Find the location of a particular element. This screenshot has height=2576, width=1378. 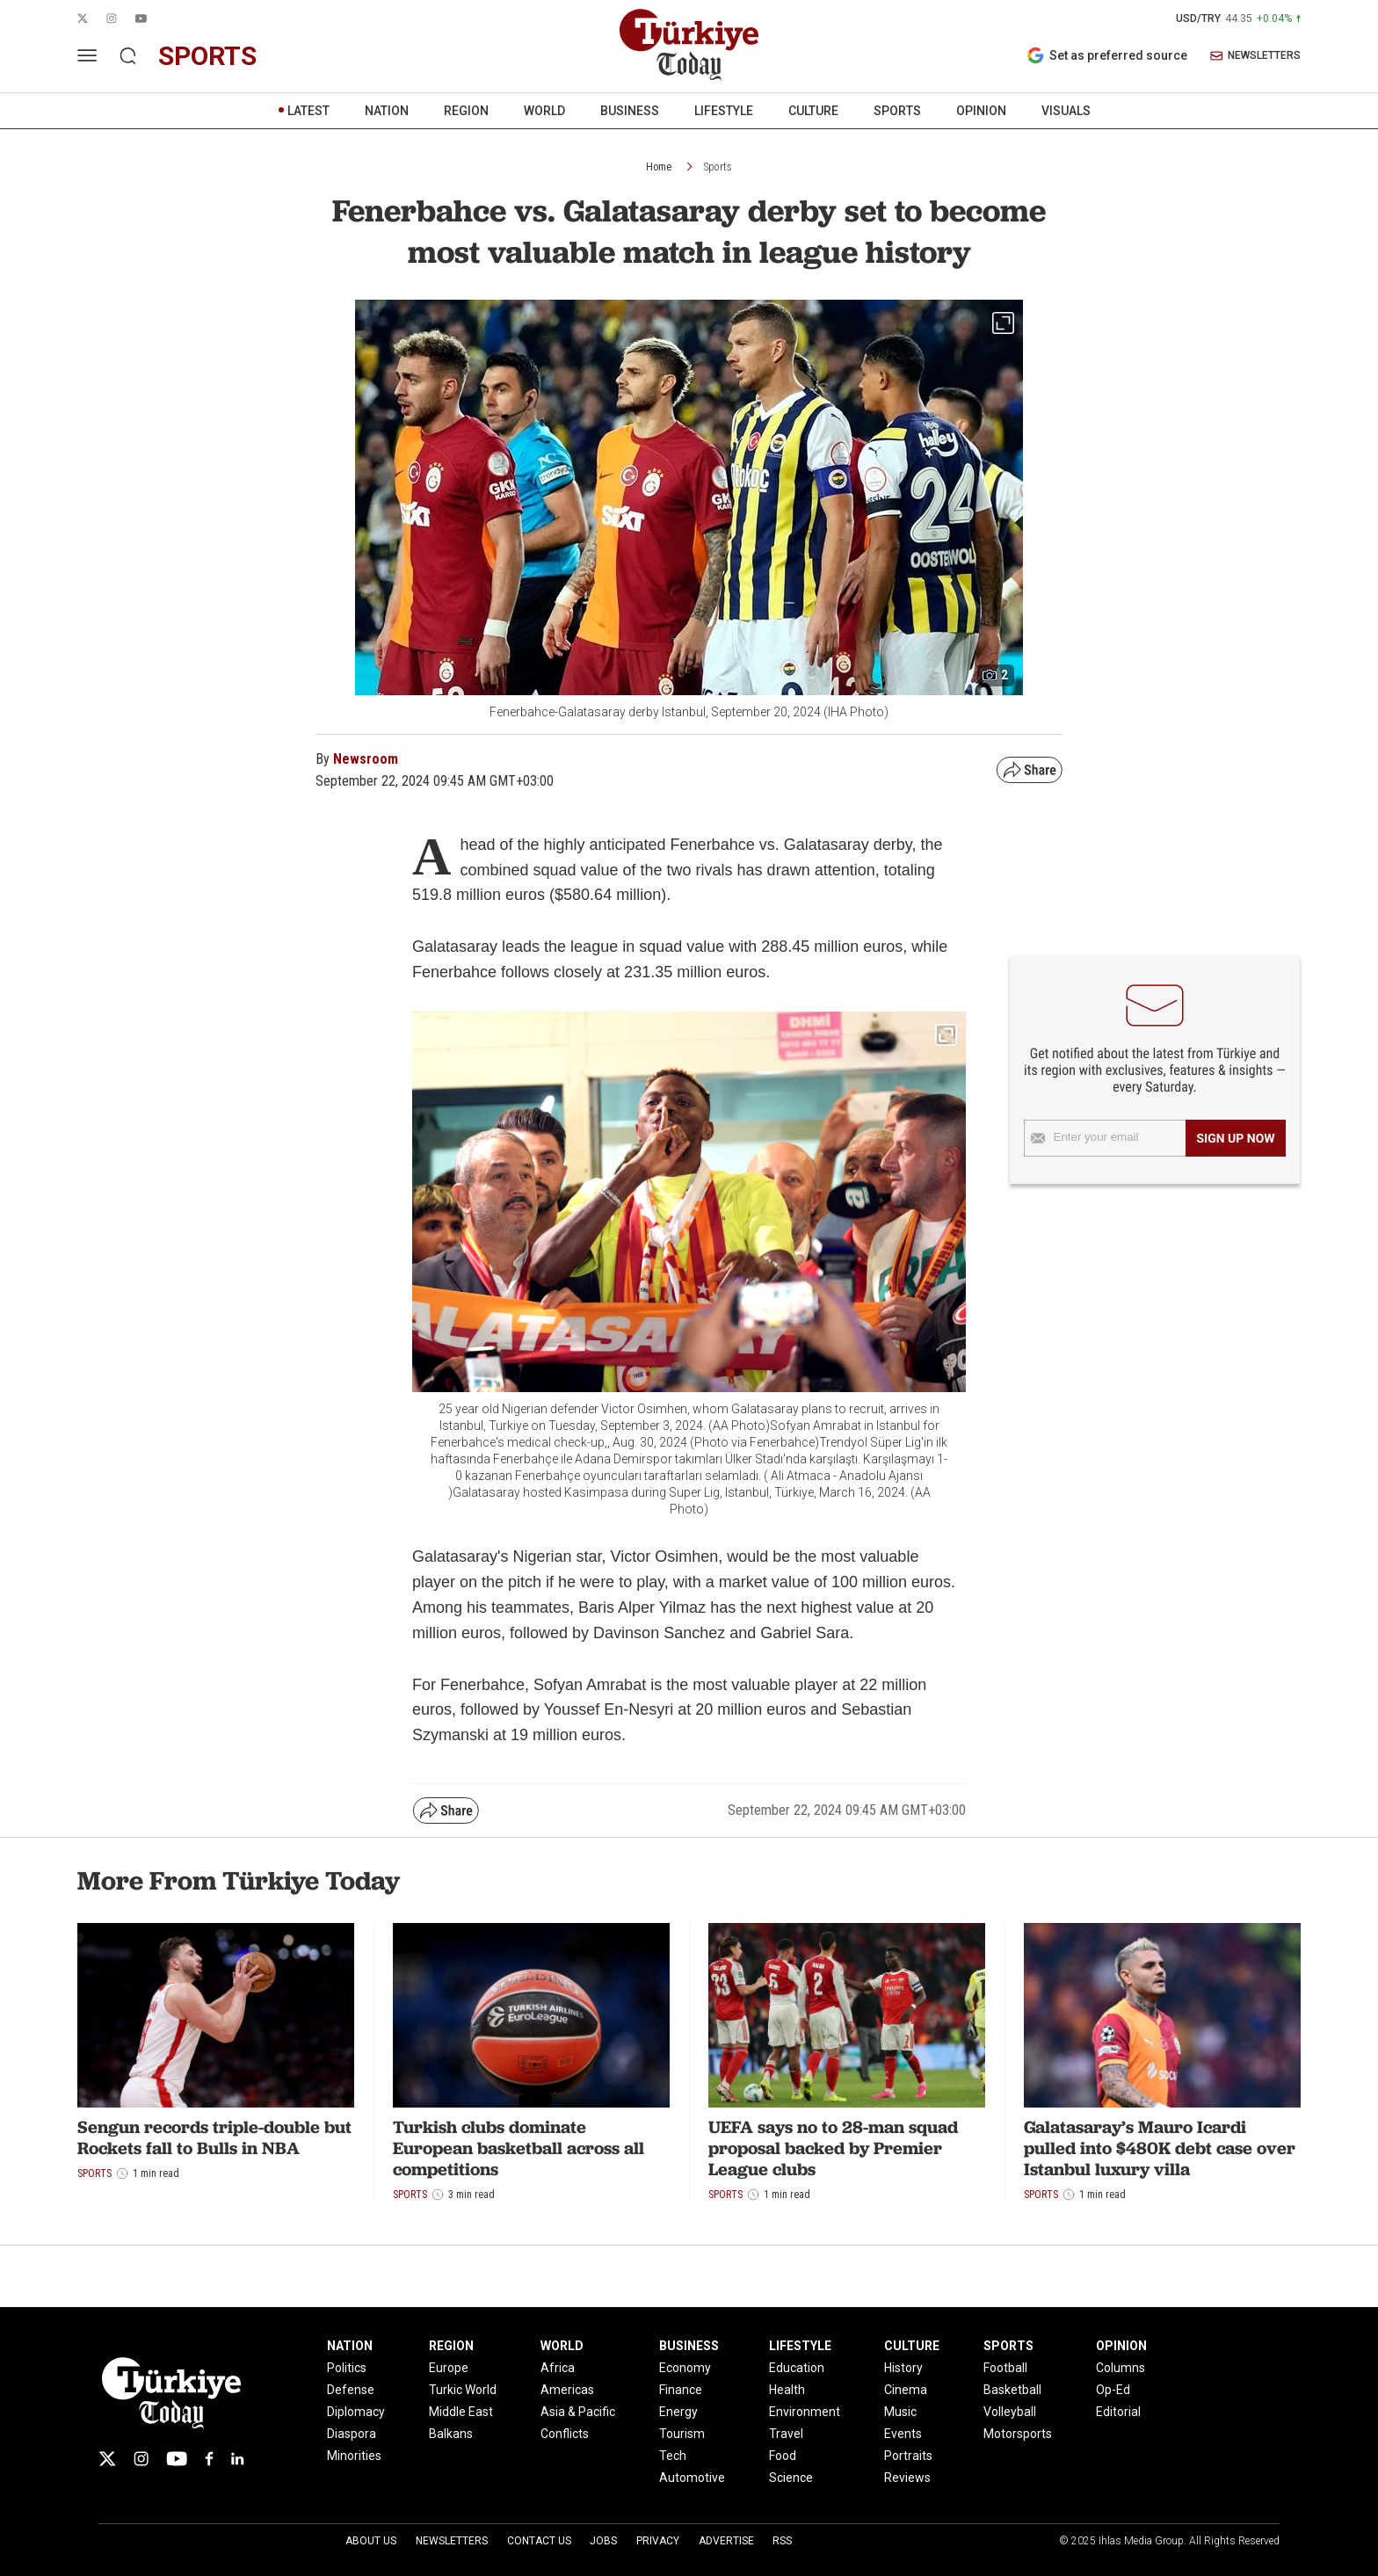

Events is located at coordinates (903, 2433).